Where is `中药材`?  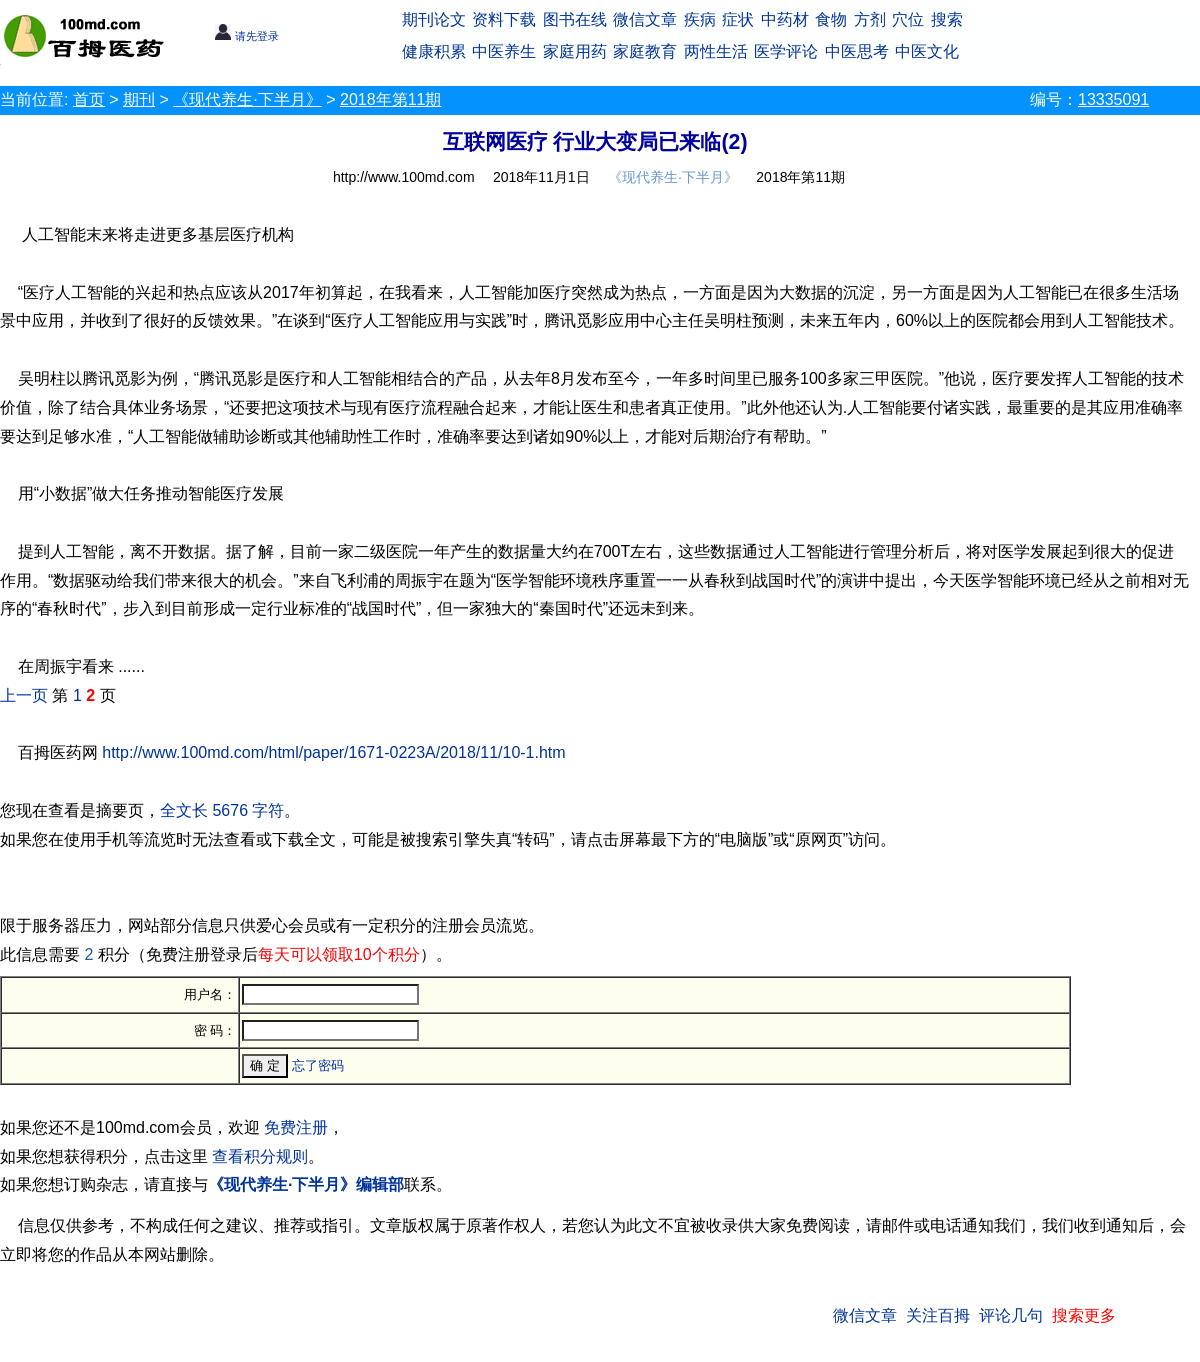 中药材 is located at coordinates (785, 19).